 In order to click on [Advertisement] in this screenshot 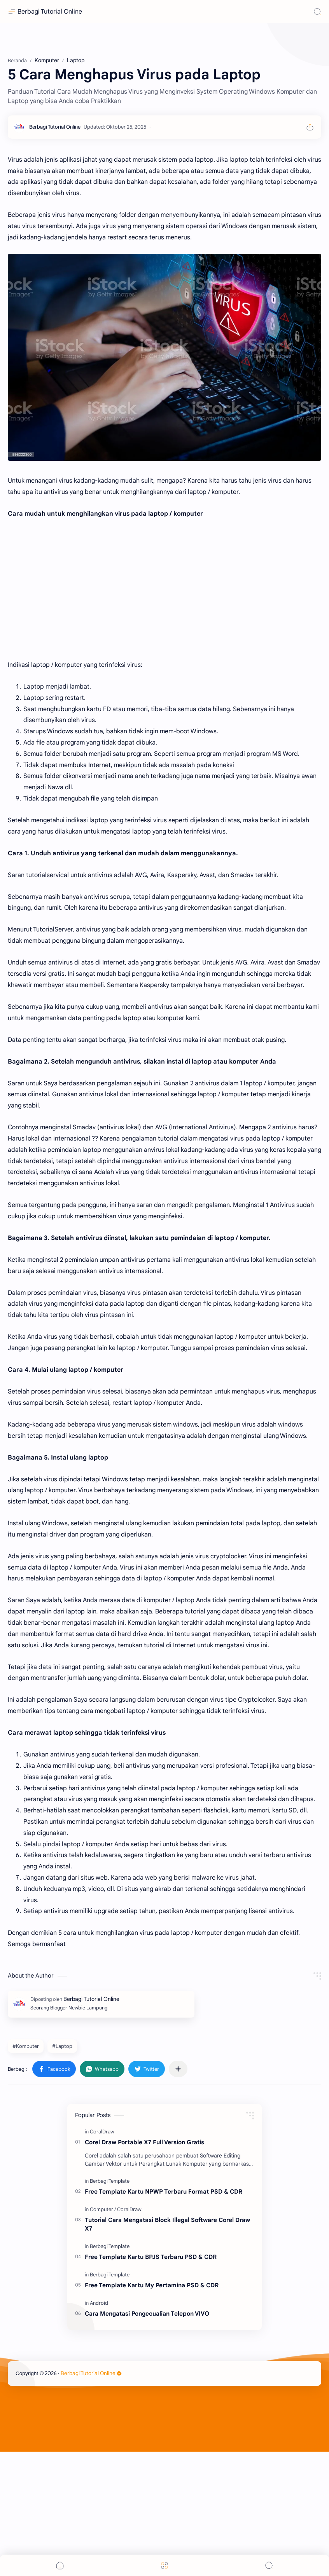, I will do `click(164, 101)`.